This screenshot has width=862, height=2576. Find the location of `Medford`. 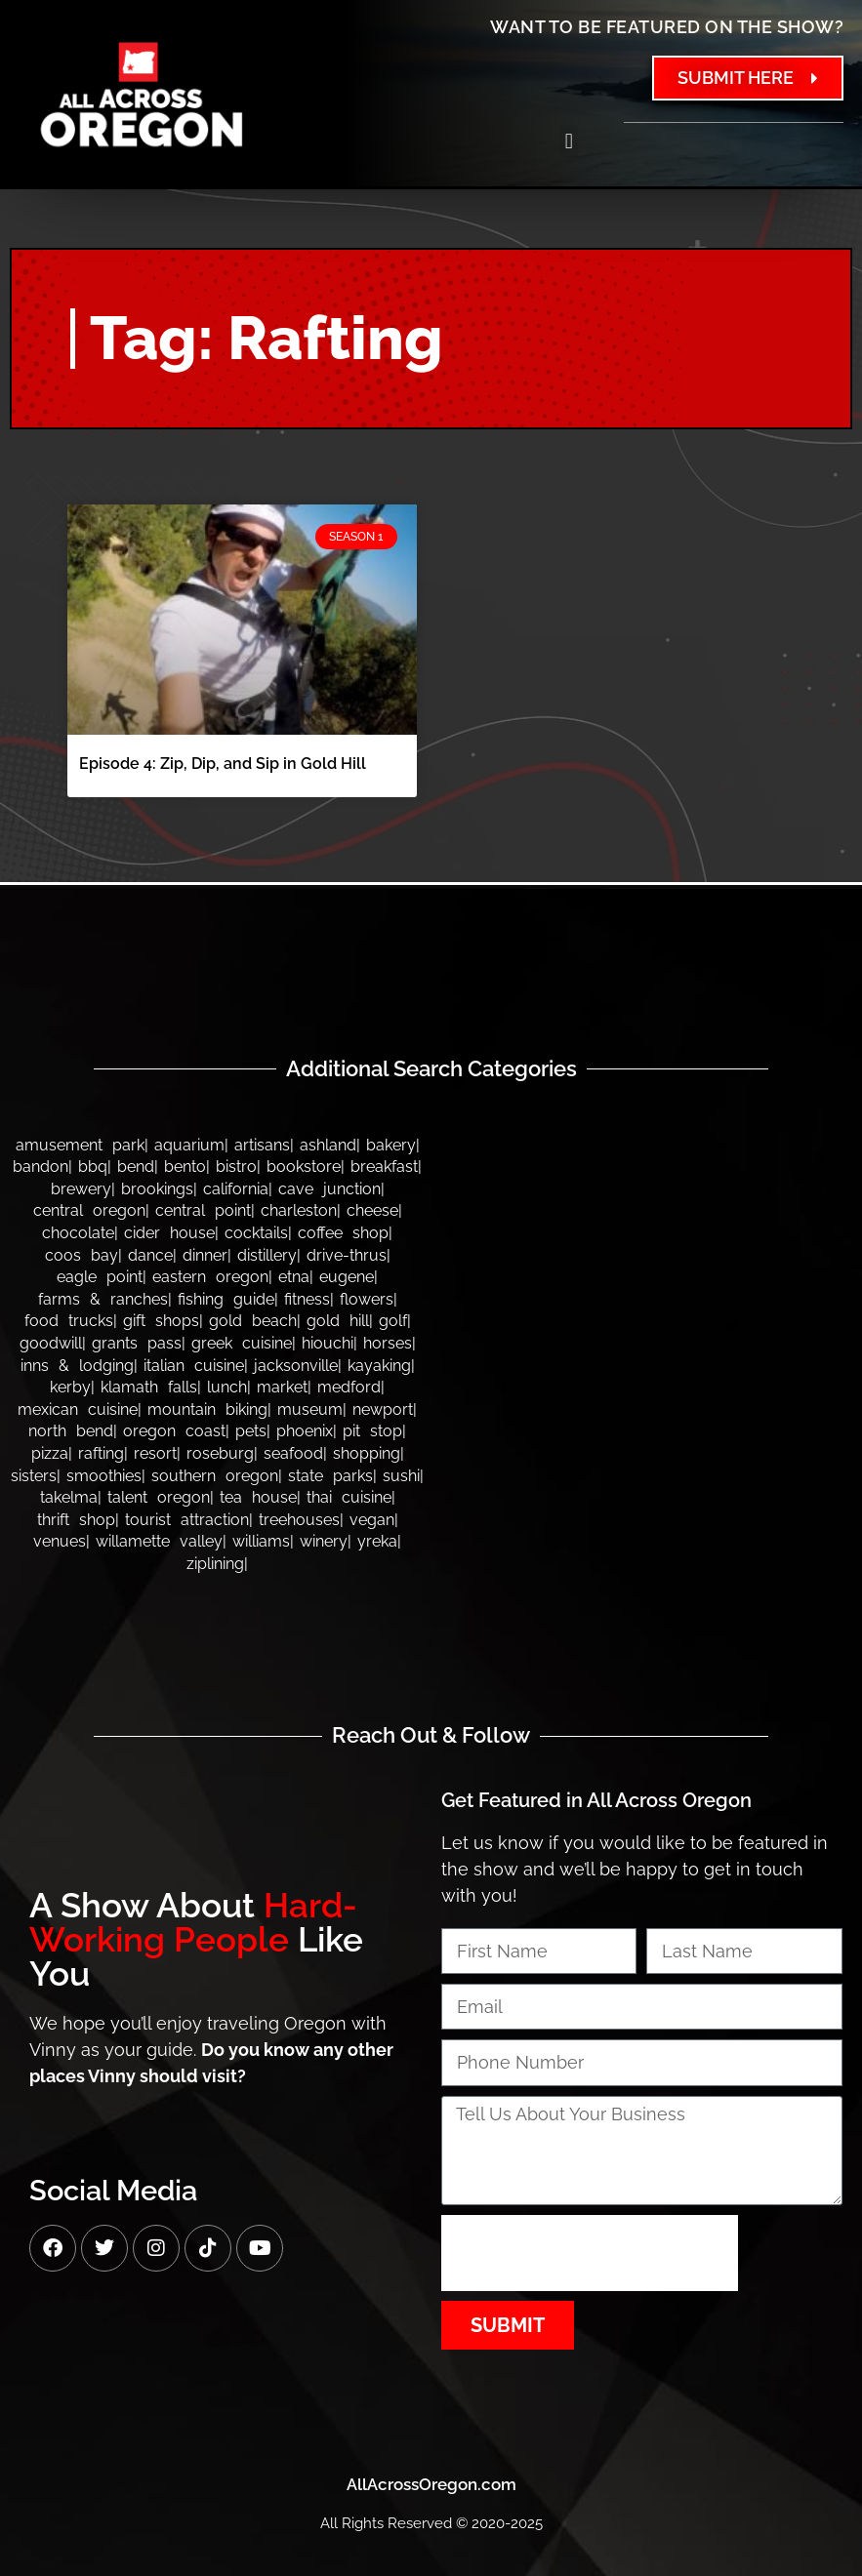

Medford is located at coordinates (349, 1387).